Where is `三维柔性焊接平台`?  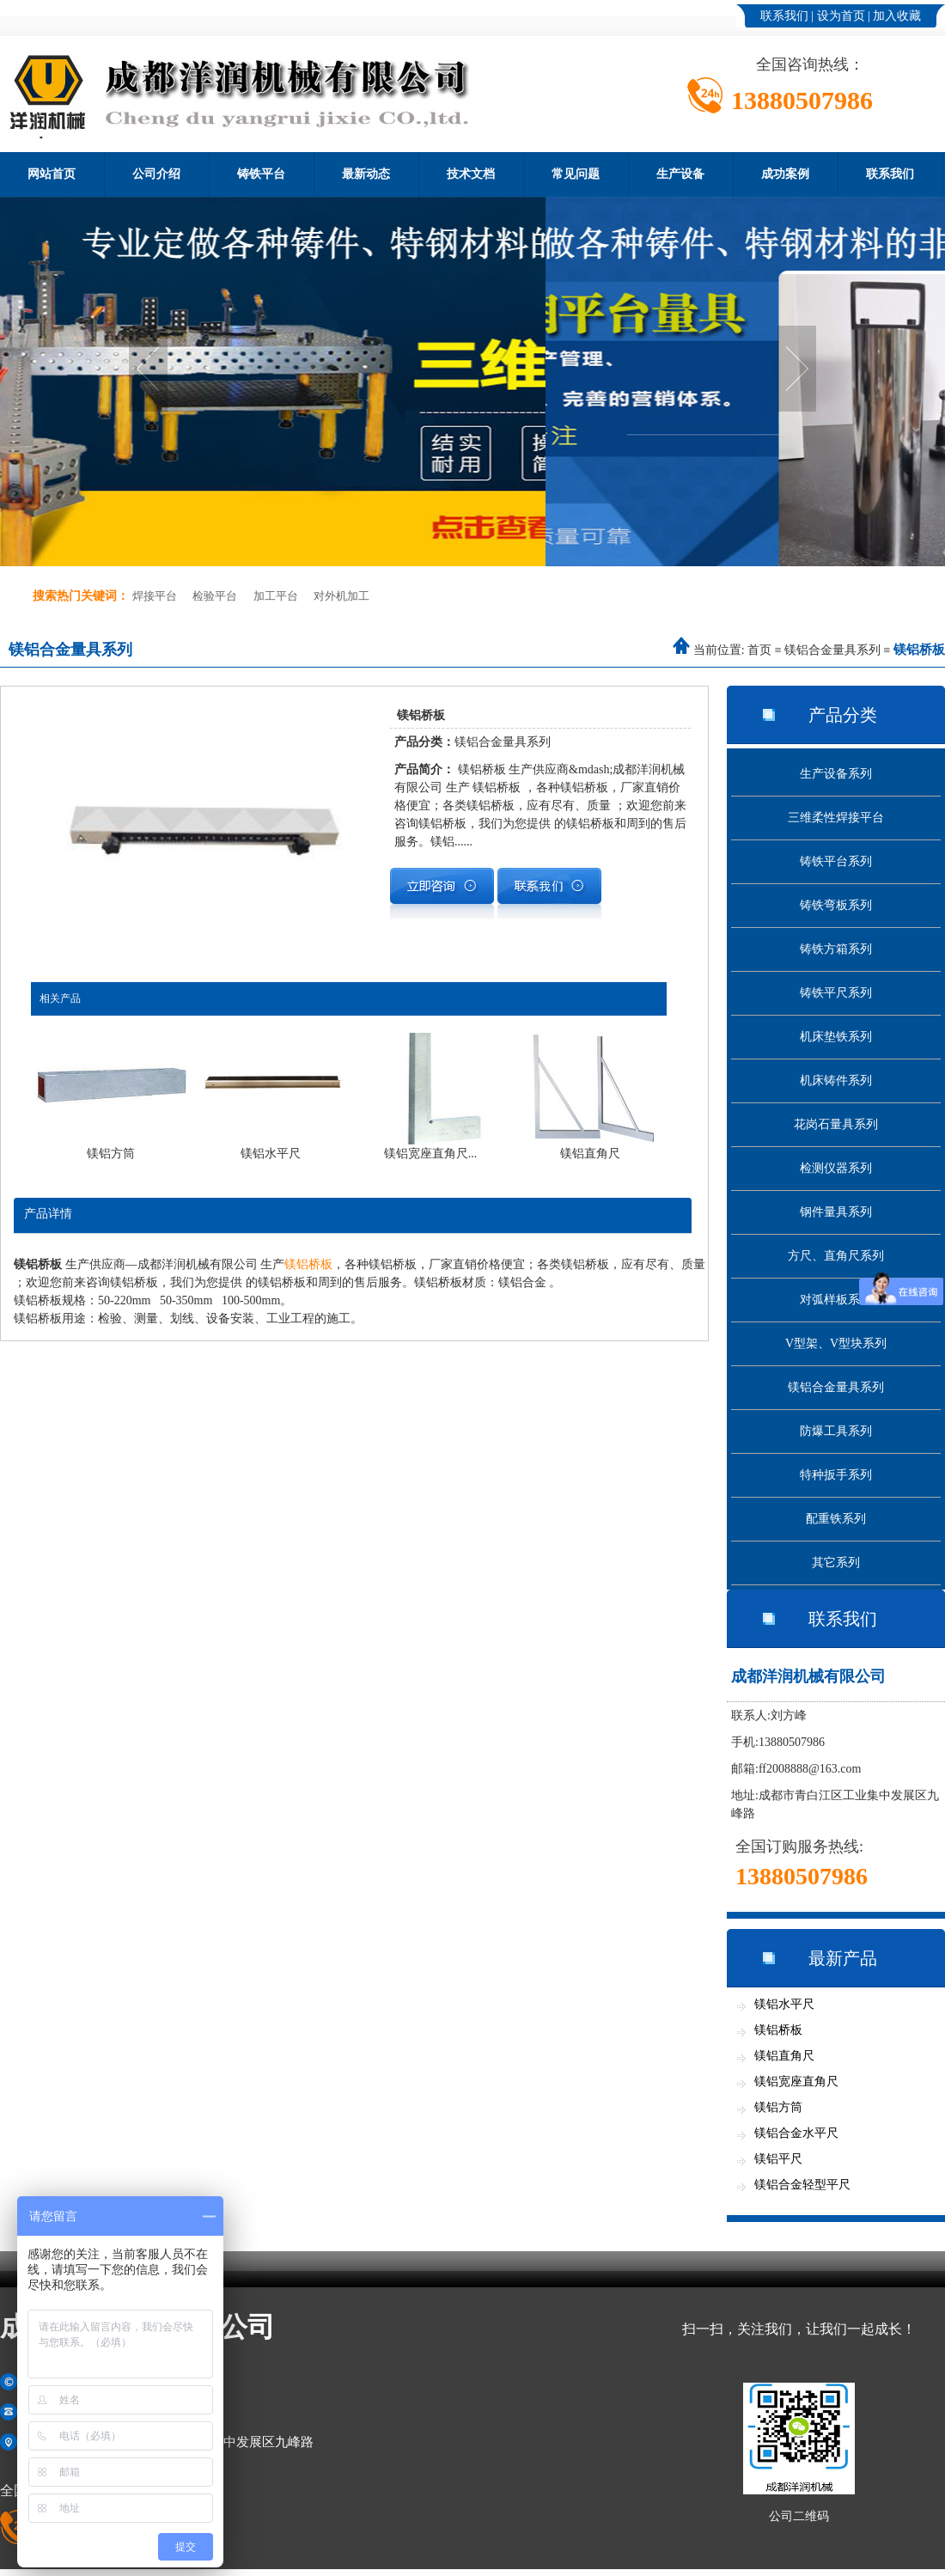 三维柔性焊接平台 is located at coordinates (836, 817).